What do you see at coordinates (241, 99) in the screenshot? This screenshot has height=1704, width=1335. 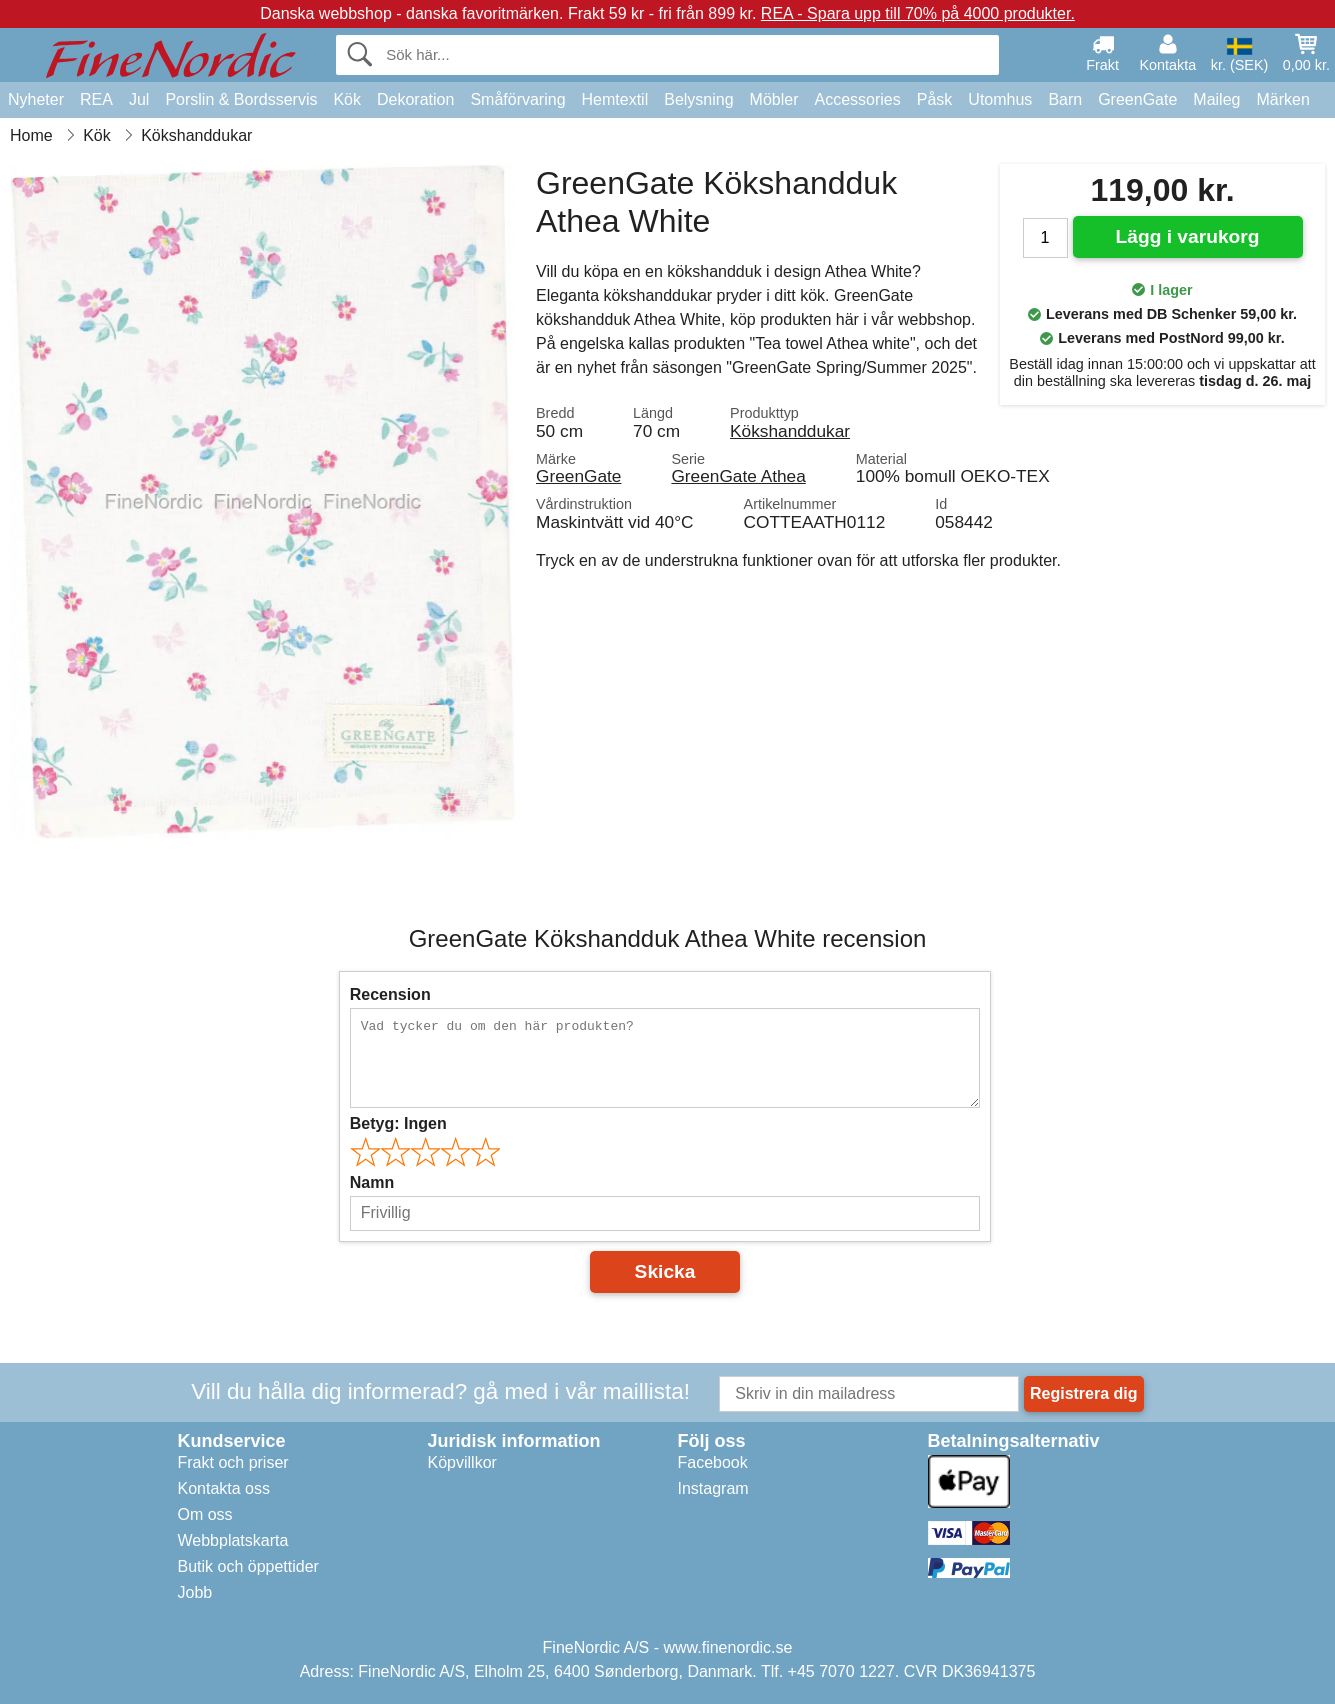 I see `Porslin & Bordsservis` at bounding box center [241, 99].